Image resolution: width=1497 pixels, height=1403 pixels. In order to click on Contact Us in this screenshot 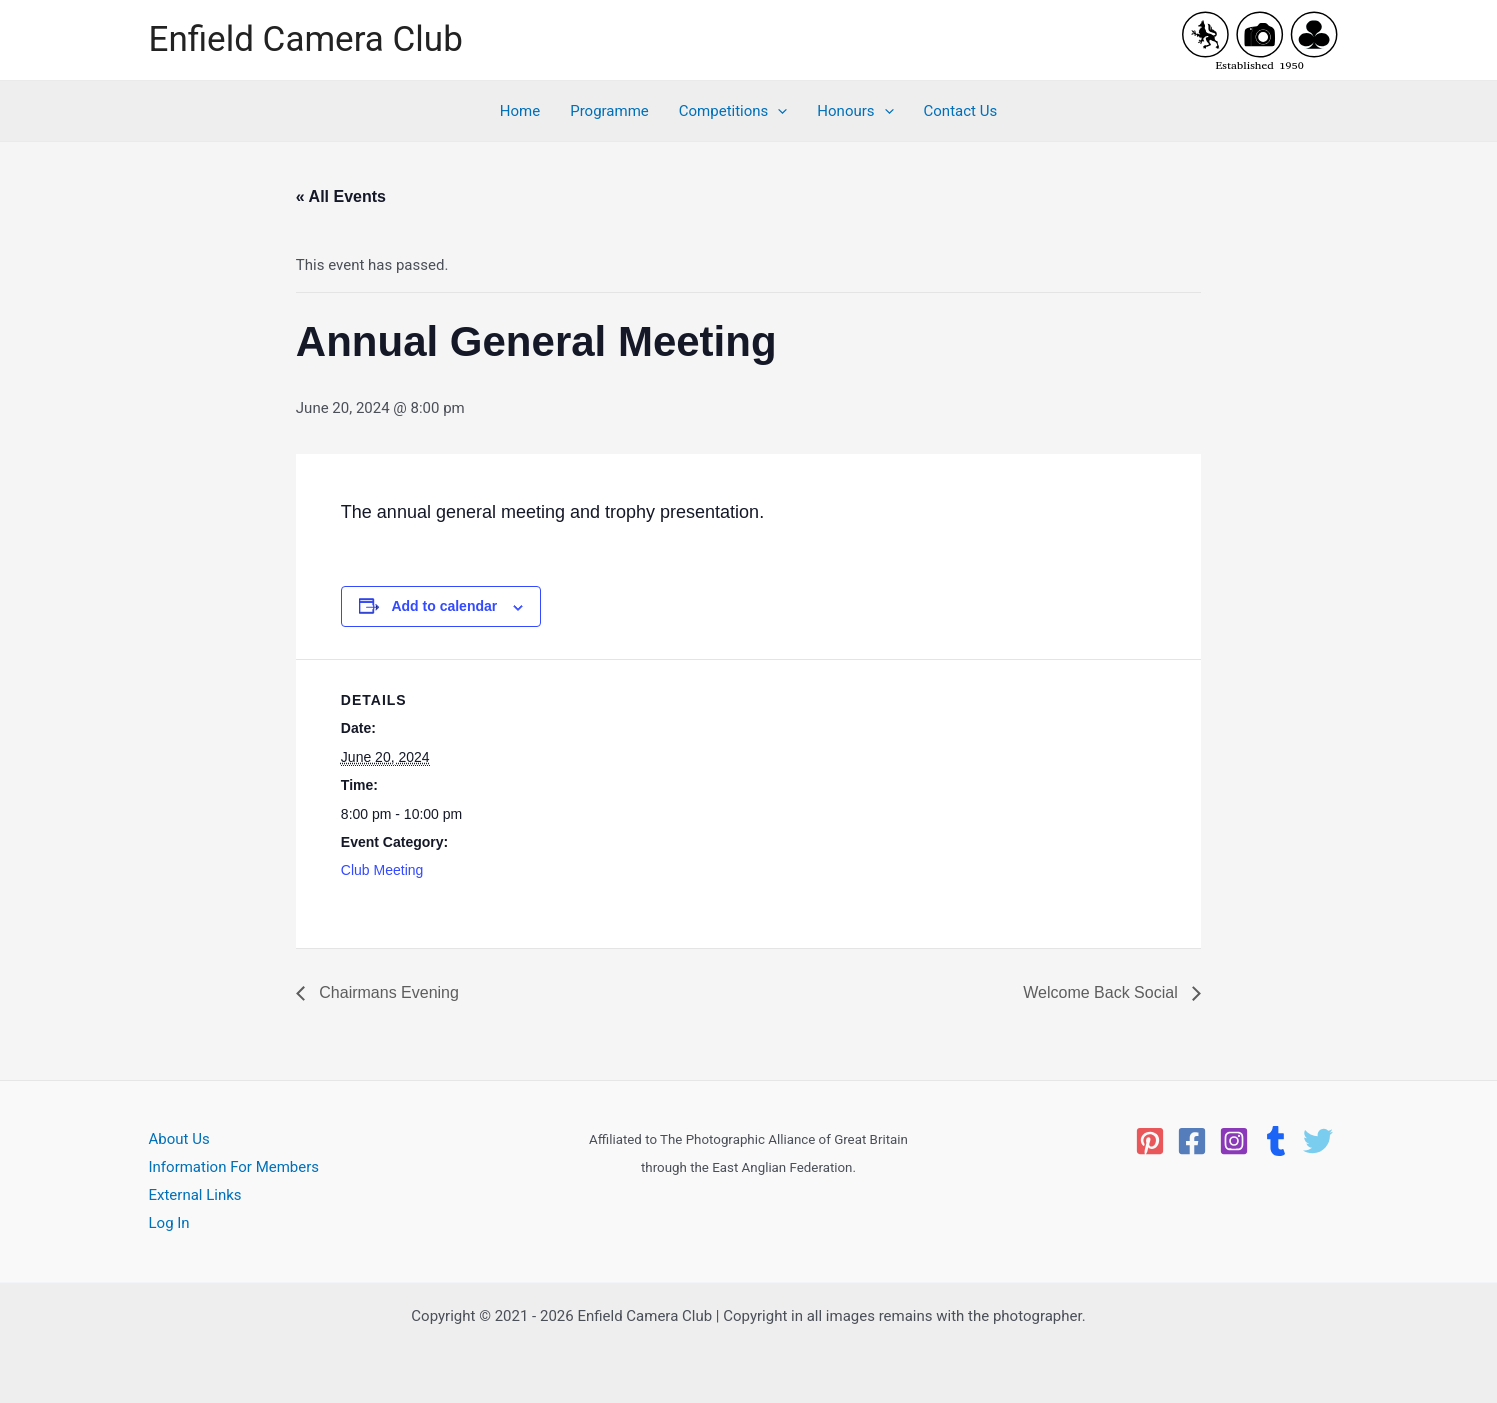, I will do `click(961, 111)`.